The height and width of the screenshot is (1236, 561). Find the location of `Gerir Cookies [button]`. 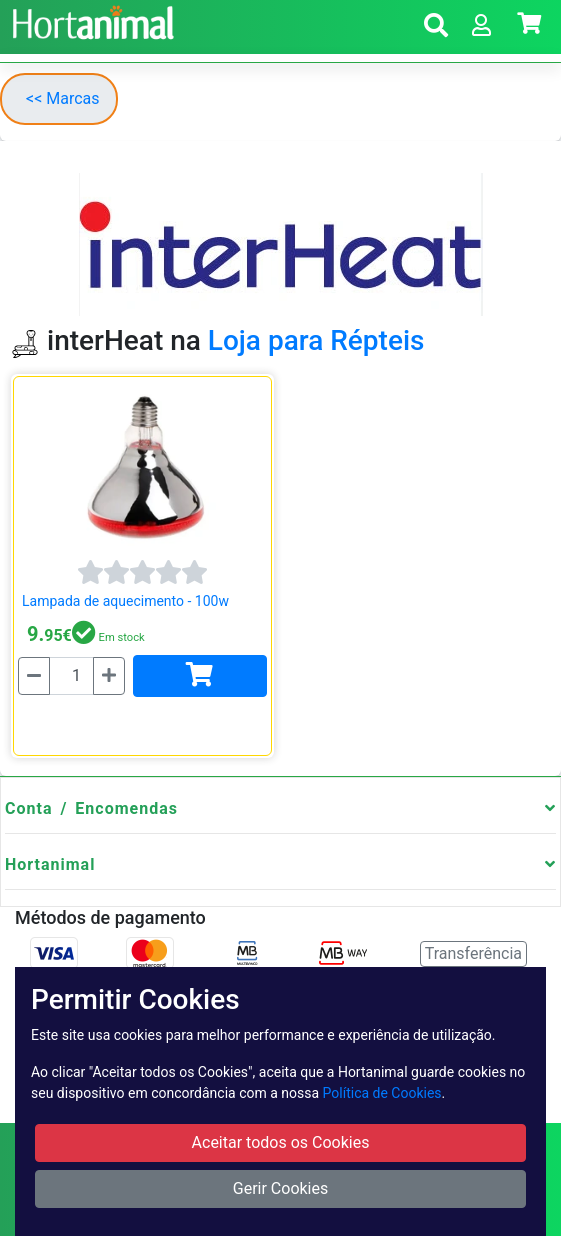

Gerir Cookies [button] is located at coordinates (281, 1188).